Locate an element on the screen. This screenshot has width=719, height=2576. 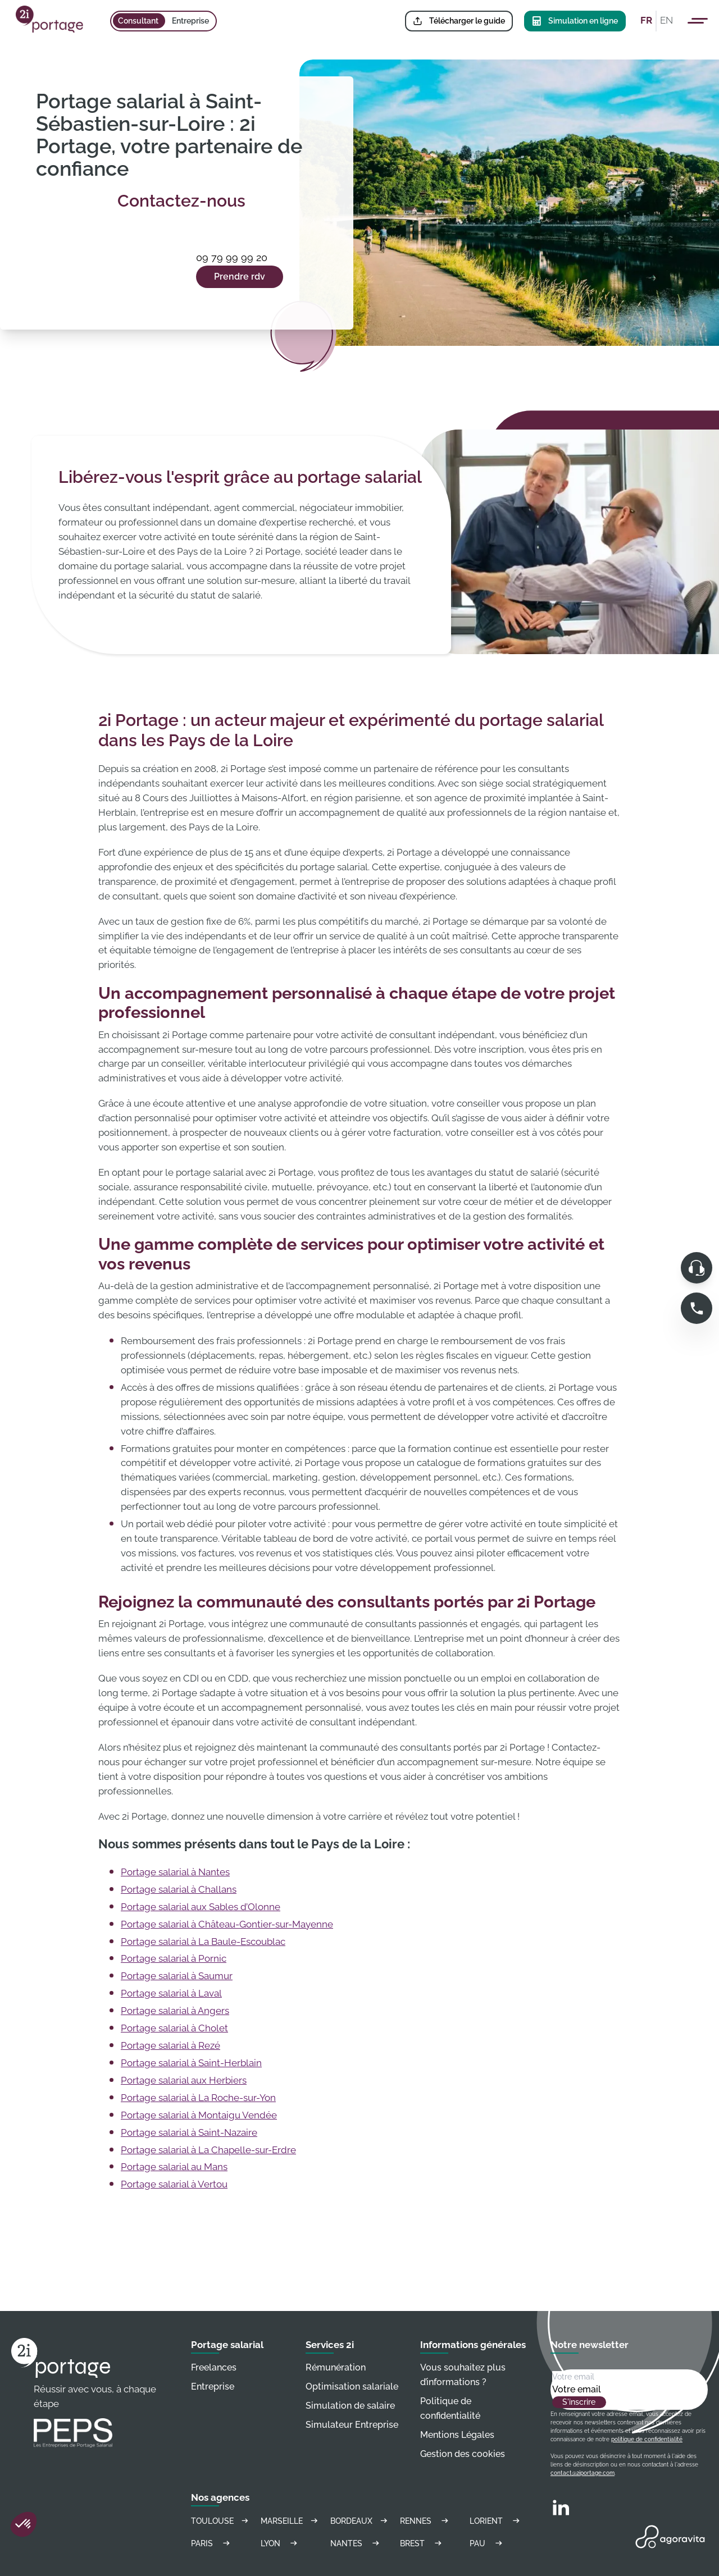
Portage salarial à La Roche-sur-Yon is located at coordinates (198, 2097).